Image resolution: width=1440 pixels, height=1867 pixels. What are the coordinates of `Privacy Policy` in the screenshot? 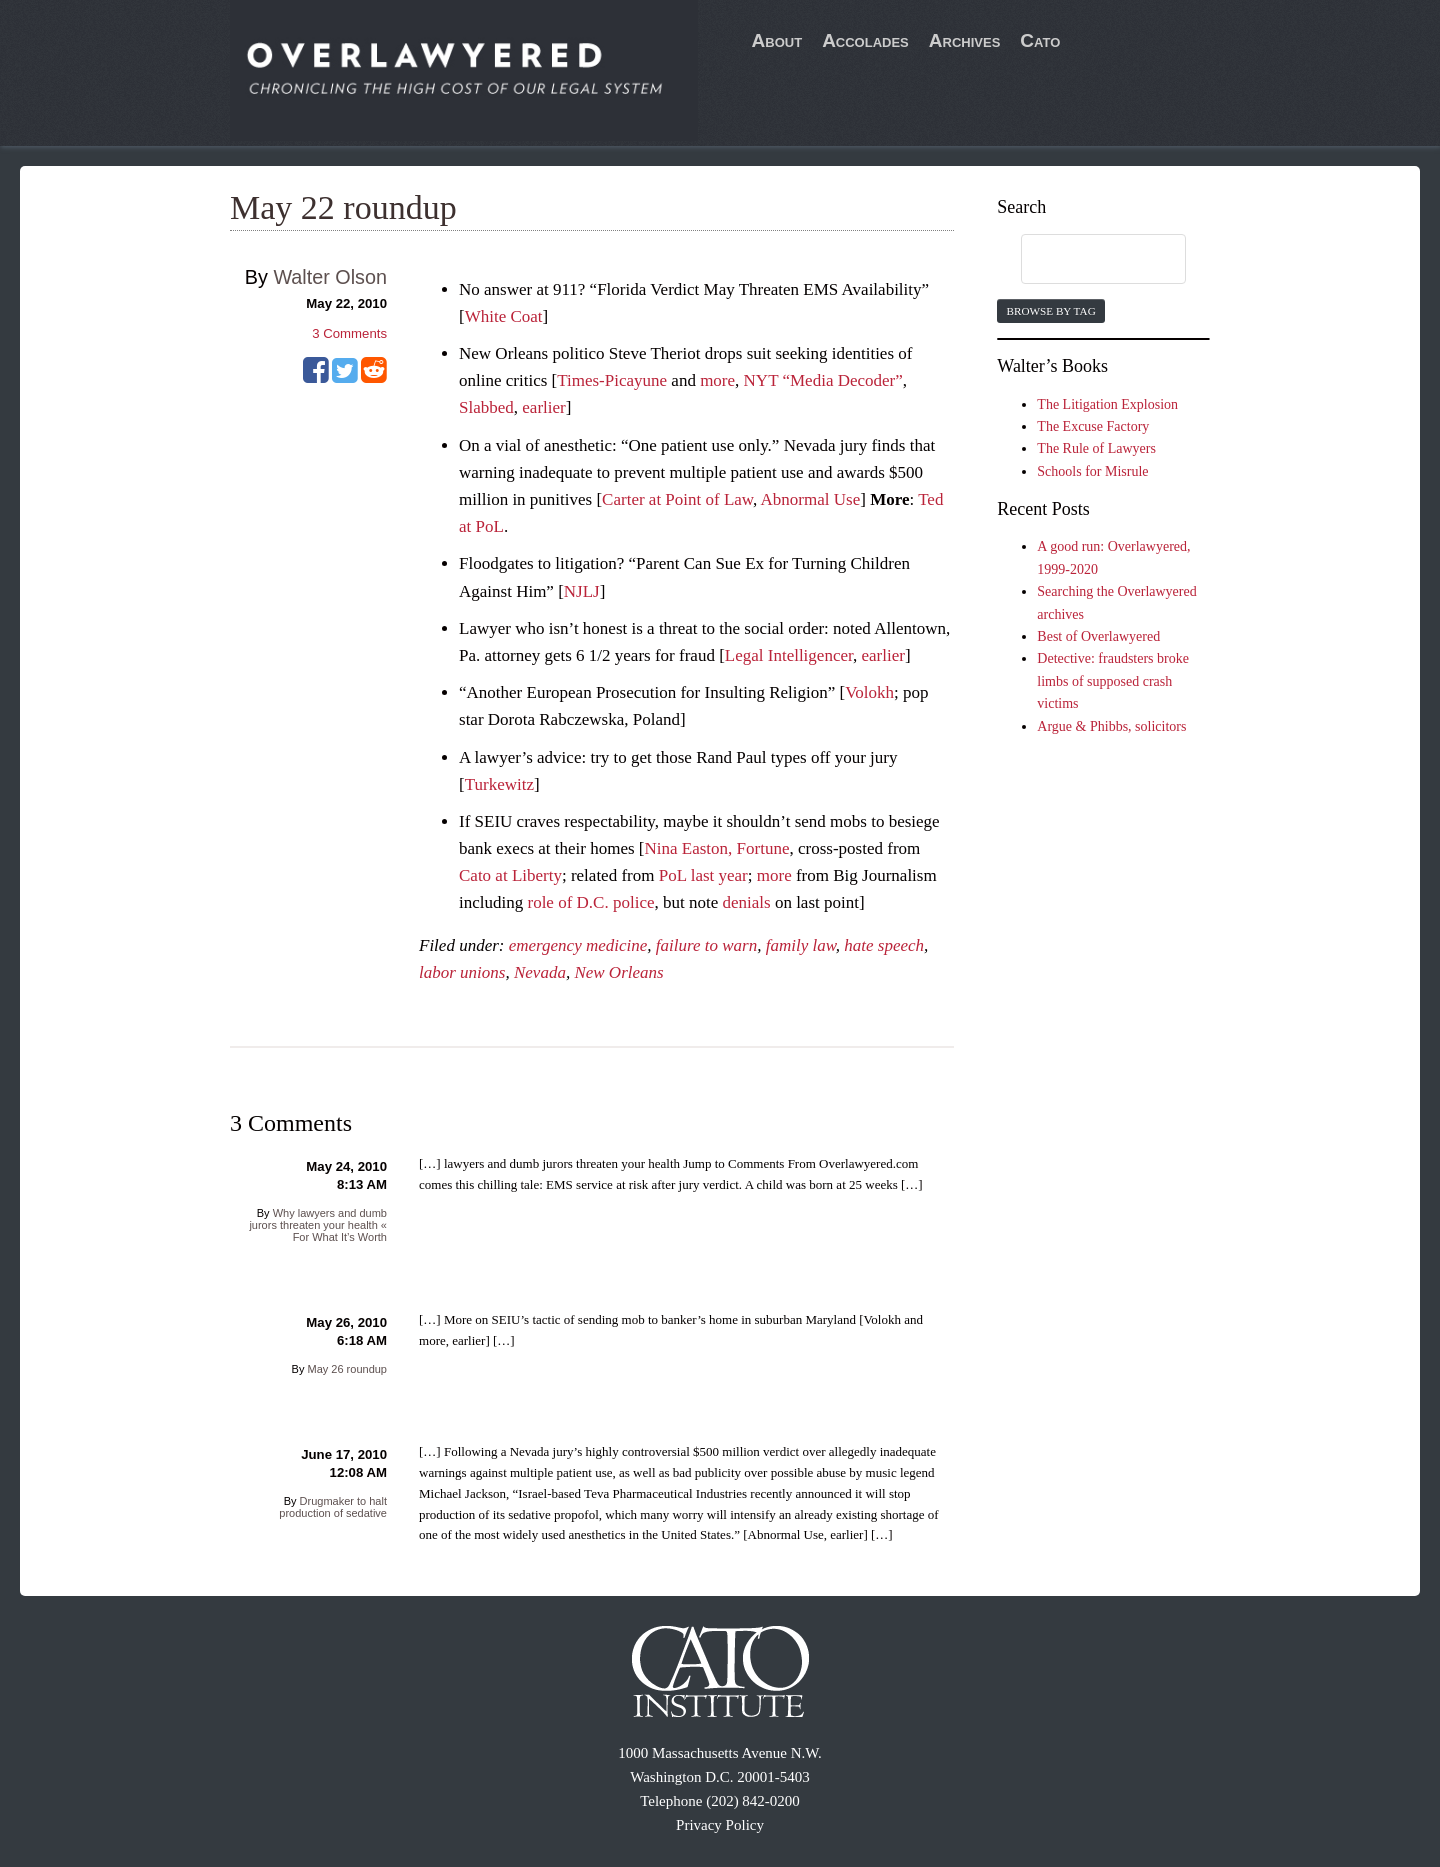 It's located at (720, 1825).